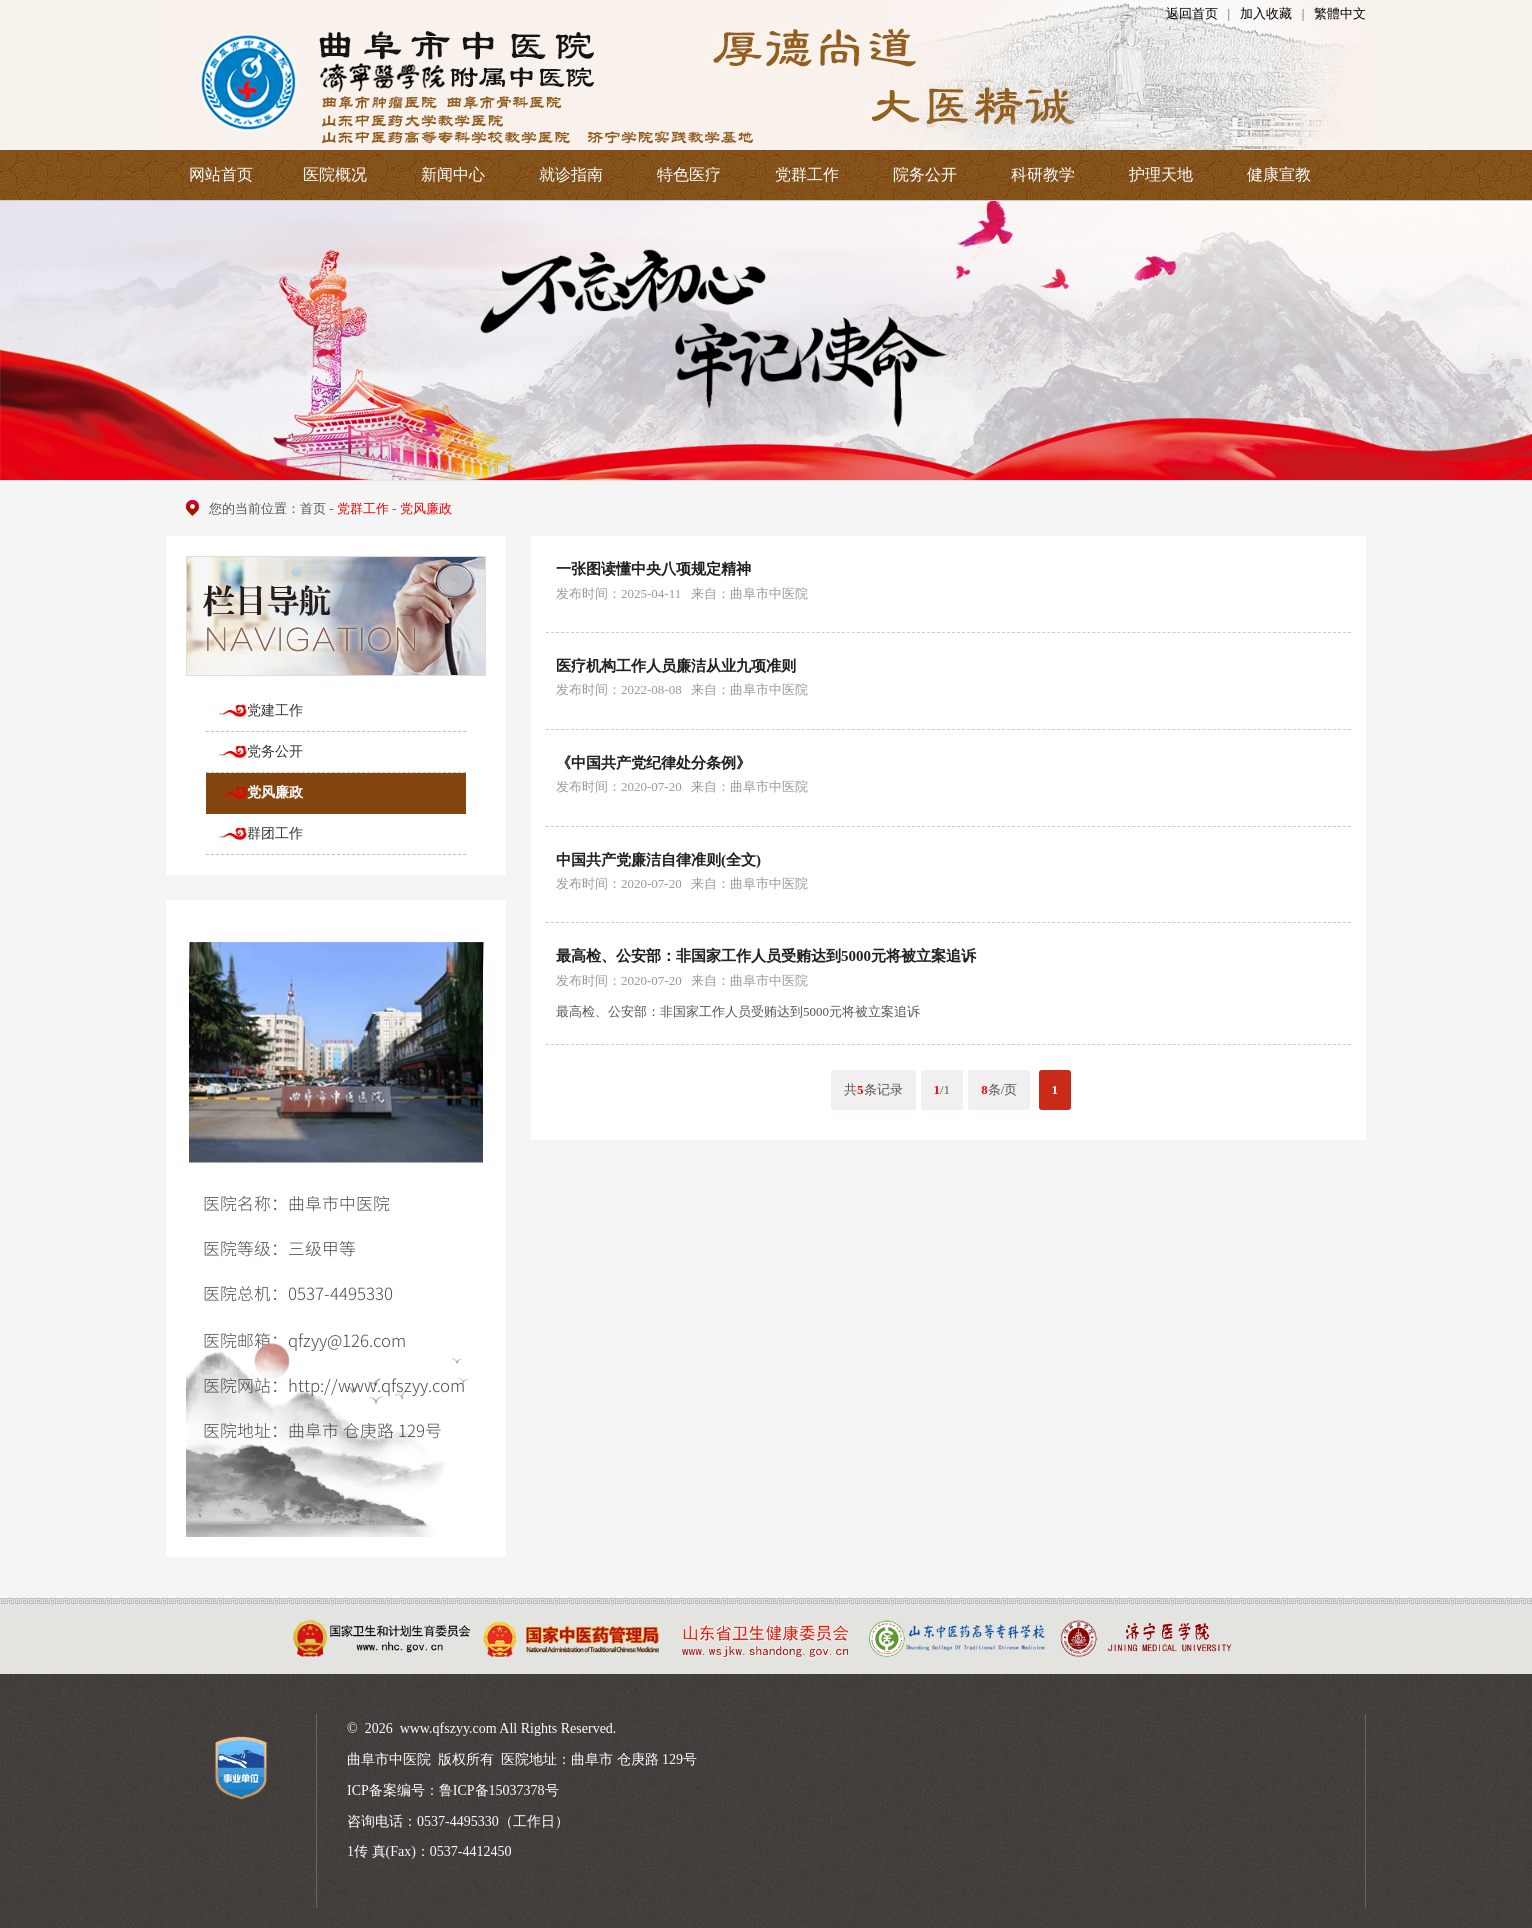 Image resolution: width=1532 pixels, height=1928 pixels. I want to click on 一张图读懂中央八项规定精神, so click(653, 569).